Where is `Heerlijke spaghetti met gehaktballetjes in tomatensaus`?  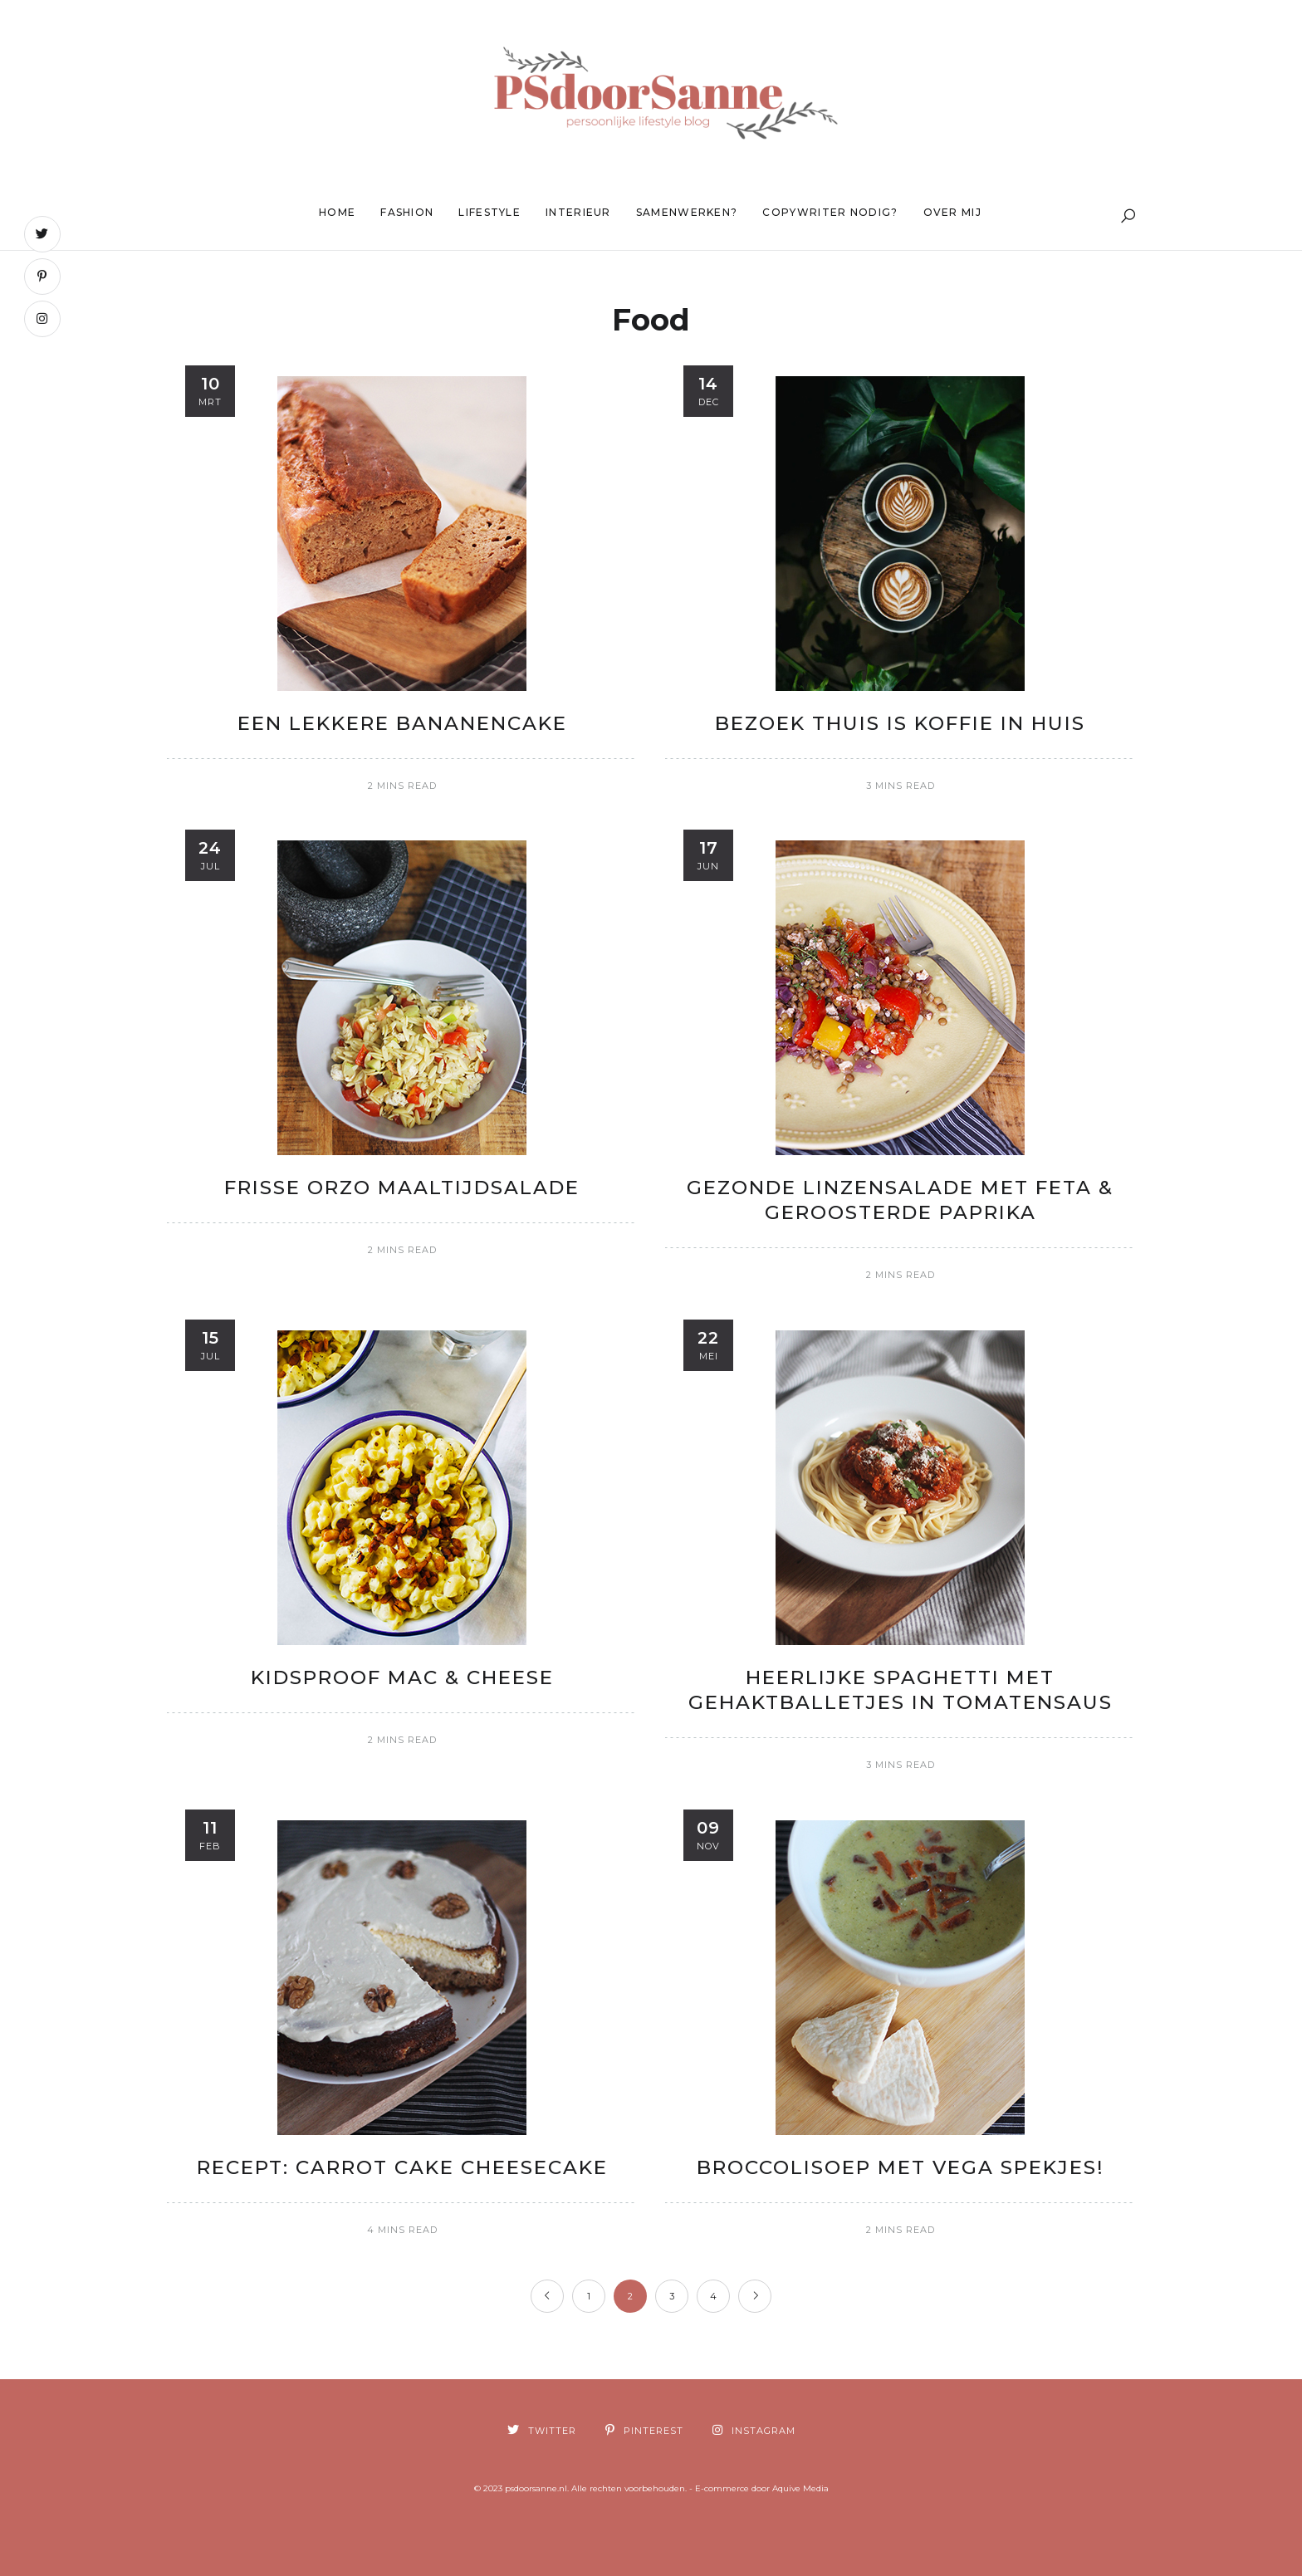 Heerlijke spaghetti met gehaktballetjes in tomatensaus is located at coordinates (900, 1690).